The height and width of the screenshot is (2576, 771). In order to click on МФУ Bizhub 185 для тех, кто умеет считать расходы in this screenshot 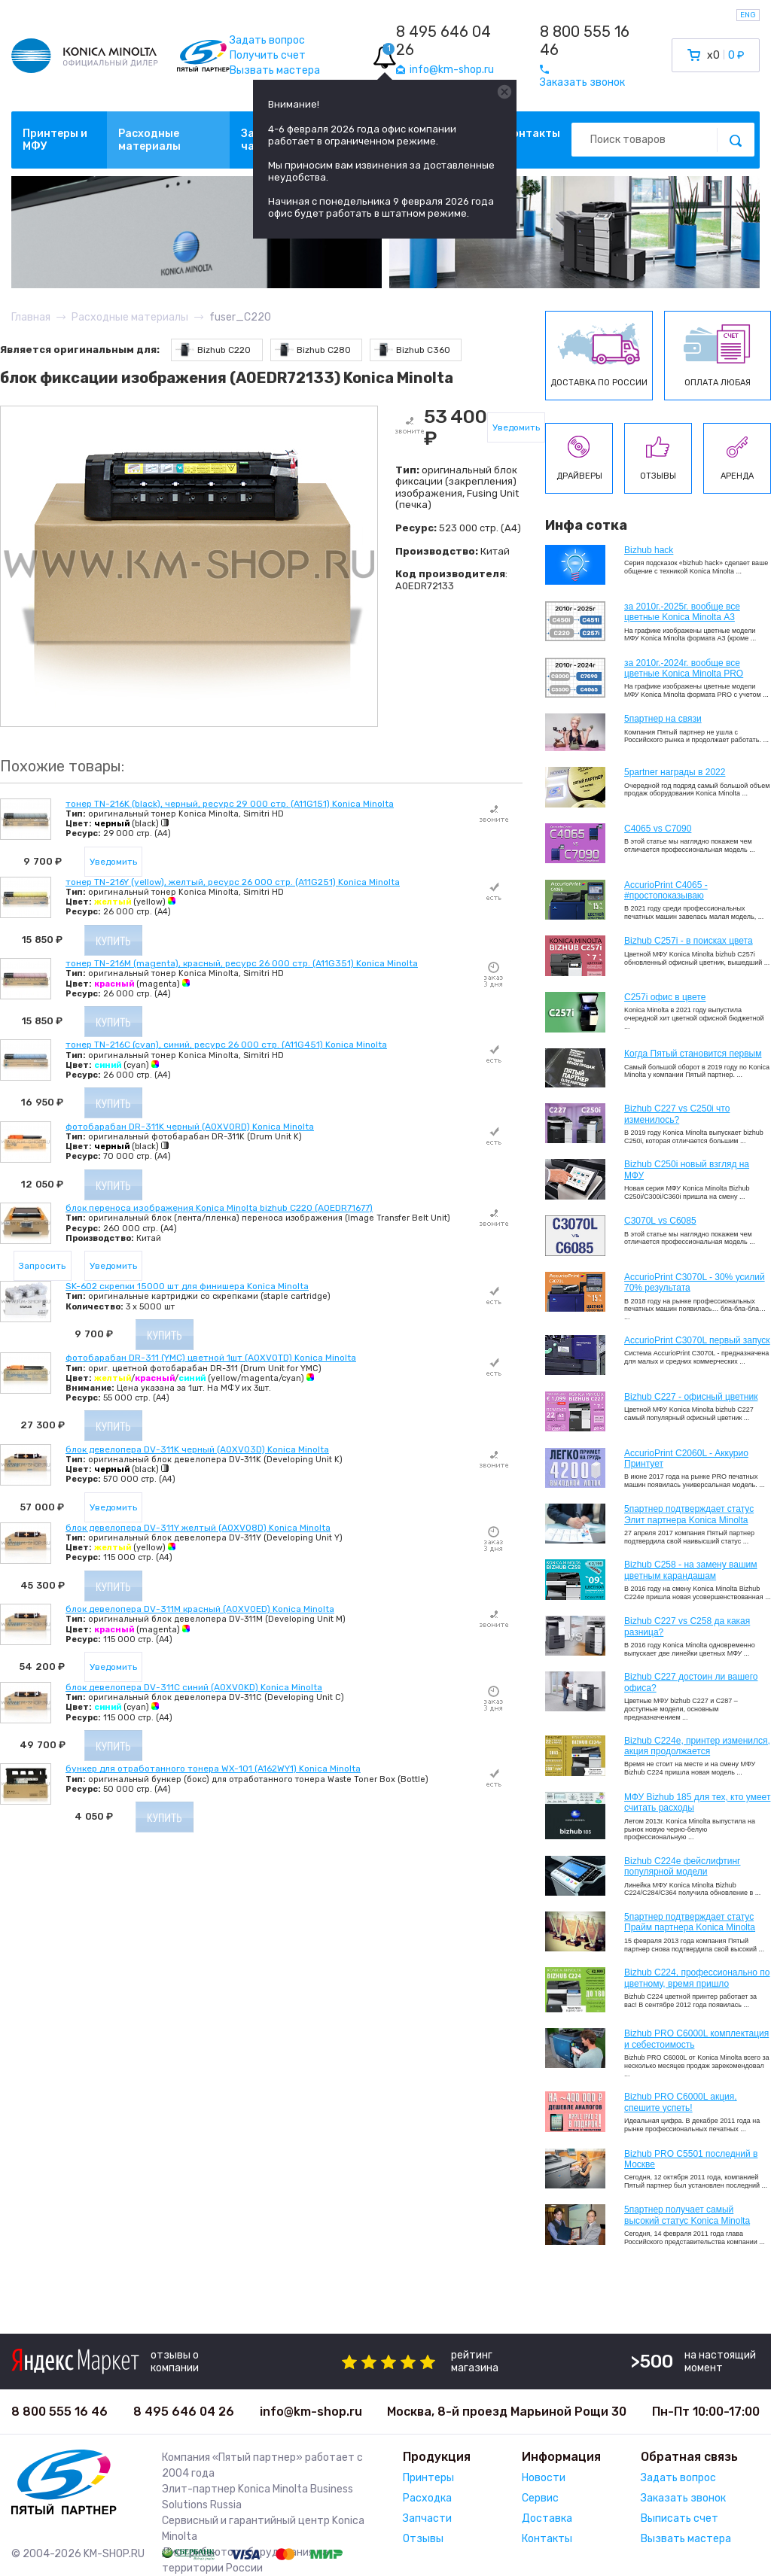, I will do `click(697, 1802)`.